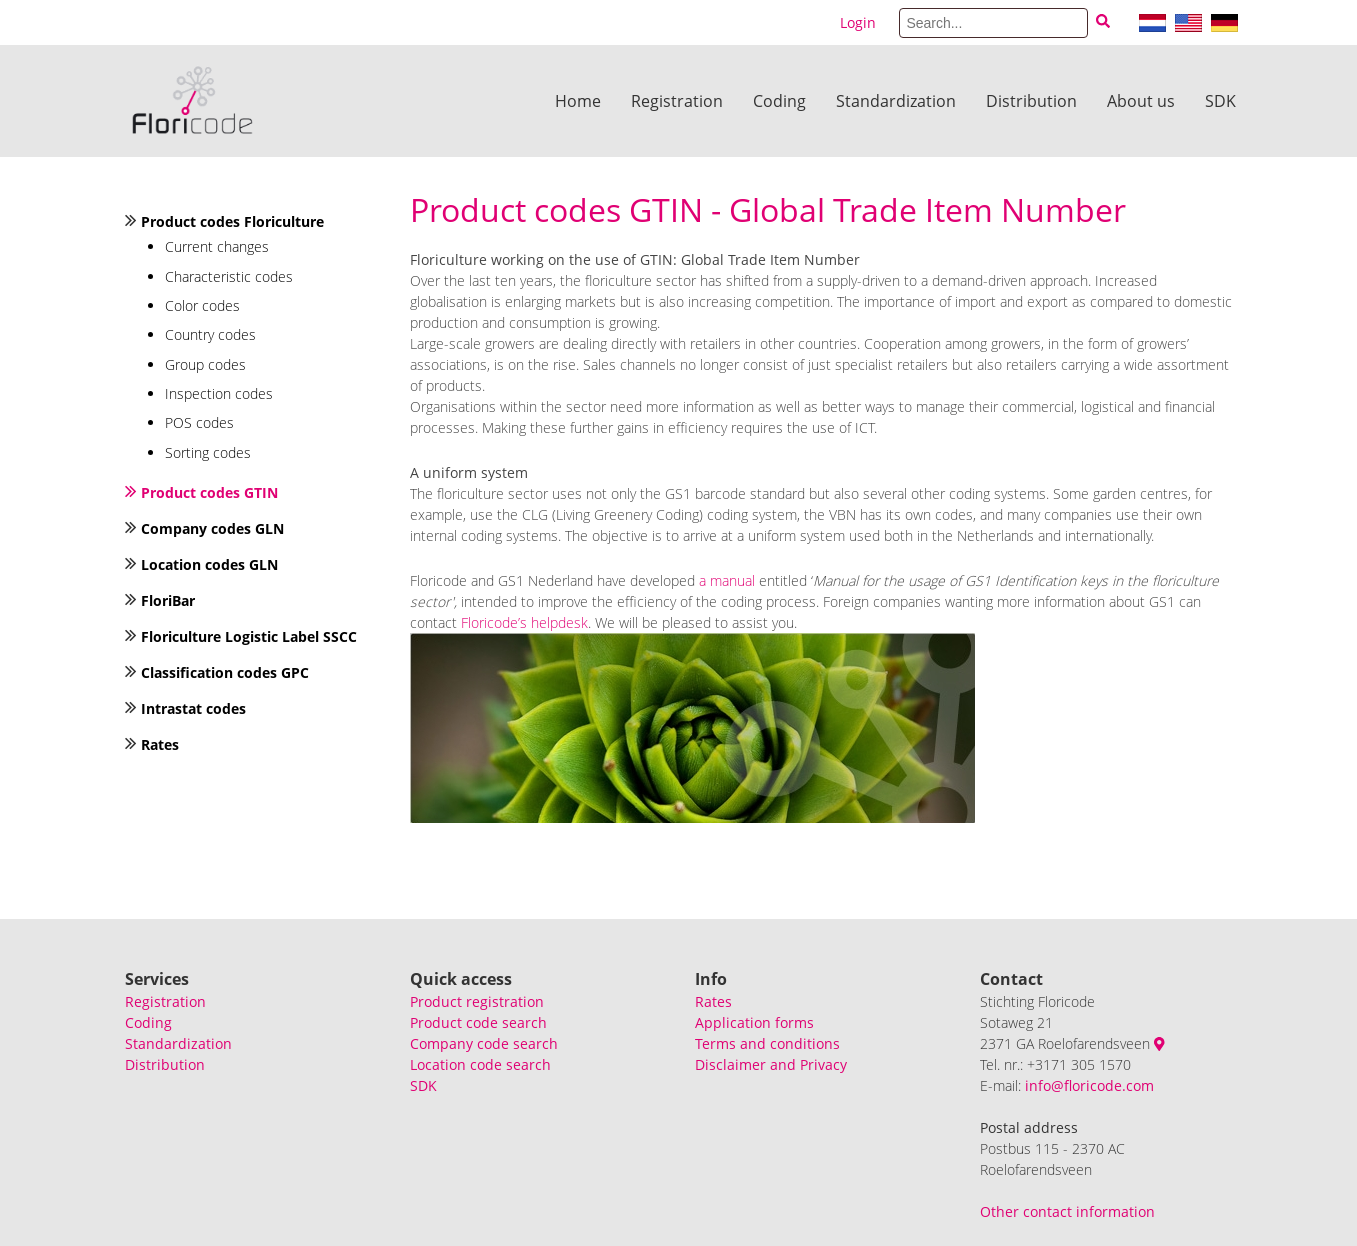 The image size is (1357, 1246). Describe the element at coordinates (249, 636) in the screenshot. I see `Floriculture Logistic Label SSCC` at that location.